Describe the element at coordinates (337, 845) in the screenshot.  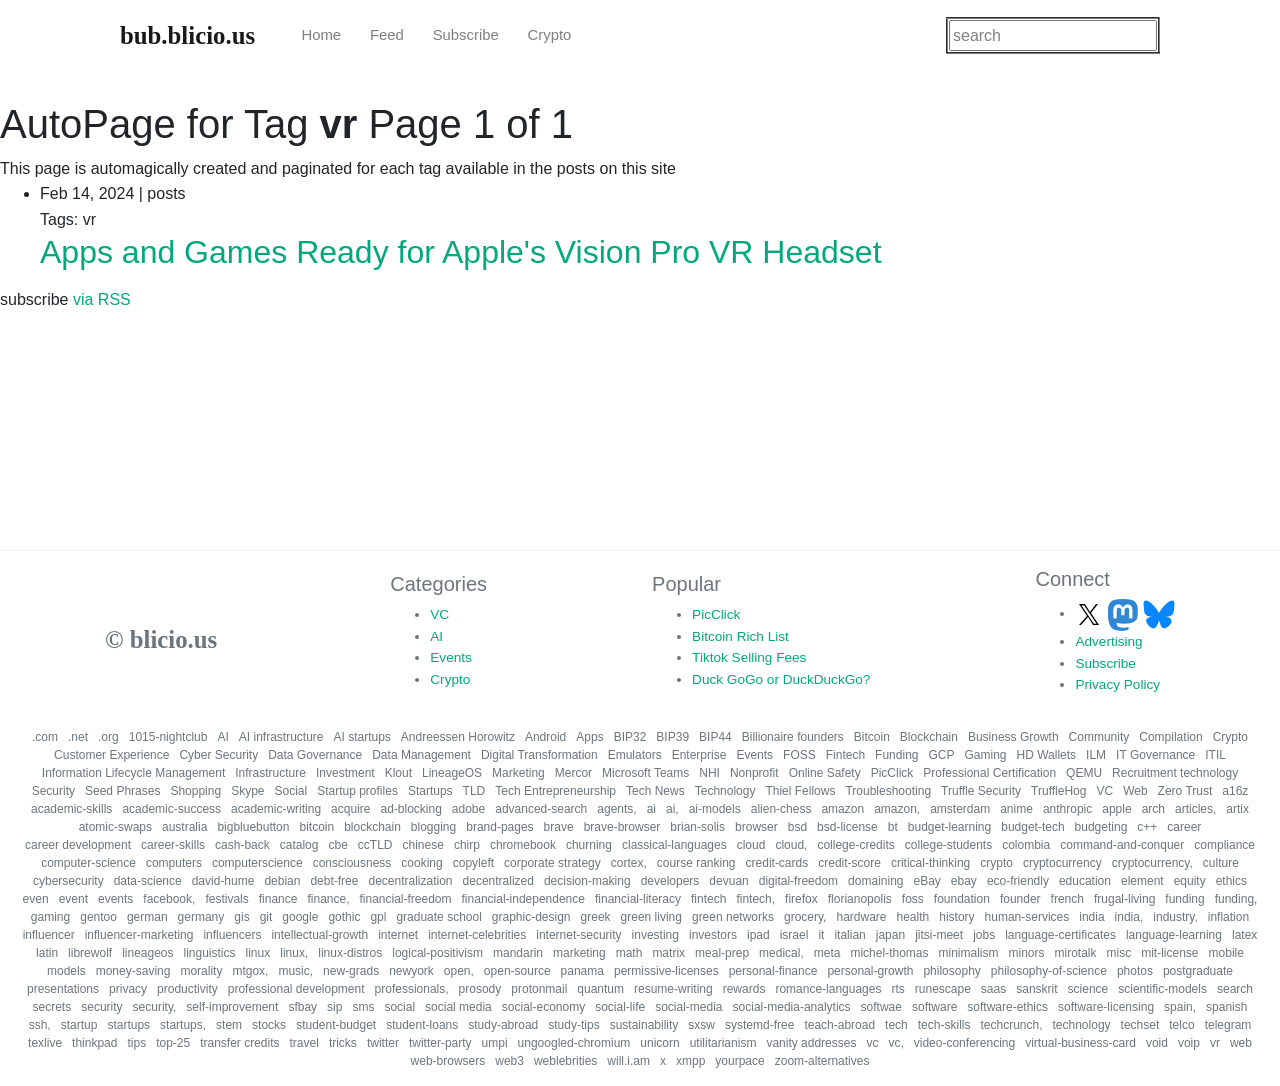
I see `cbe` at that location.